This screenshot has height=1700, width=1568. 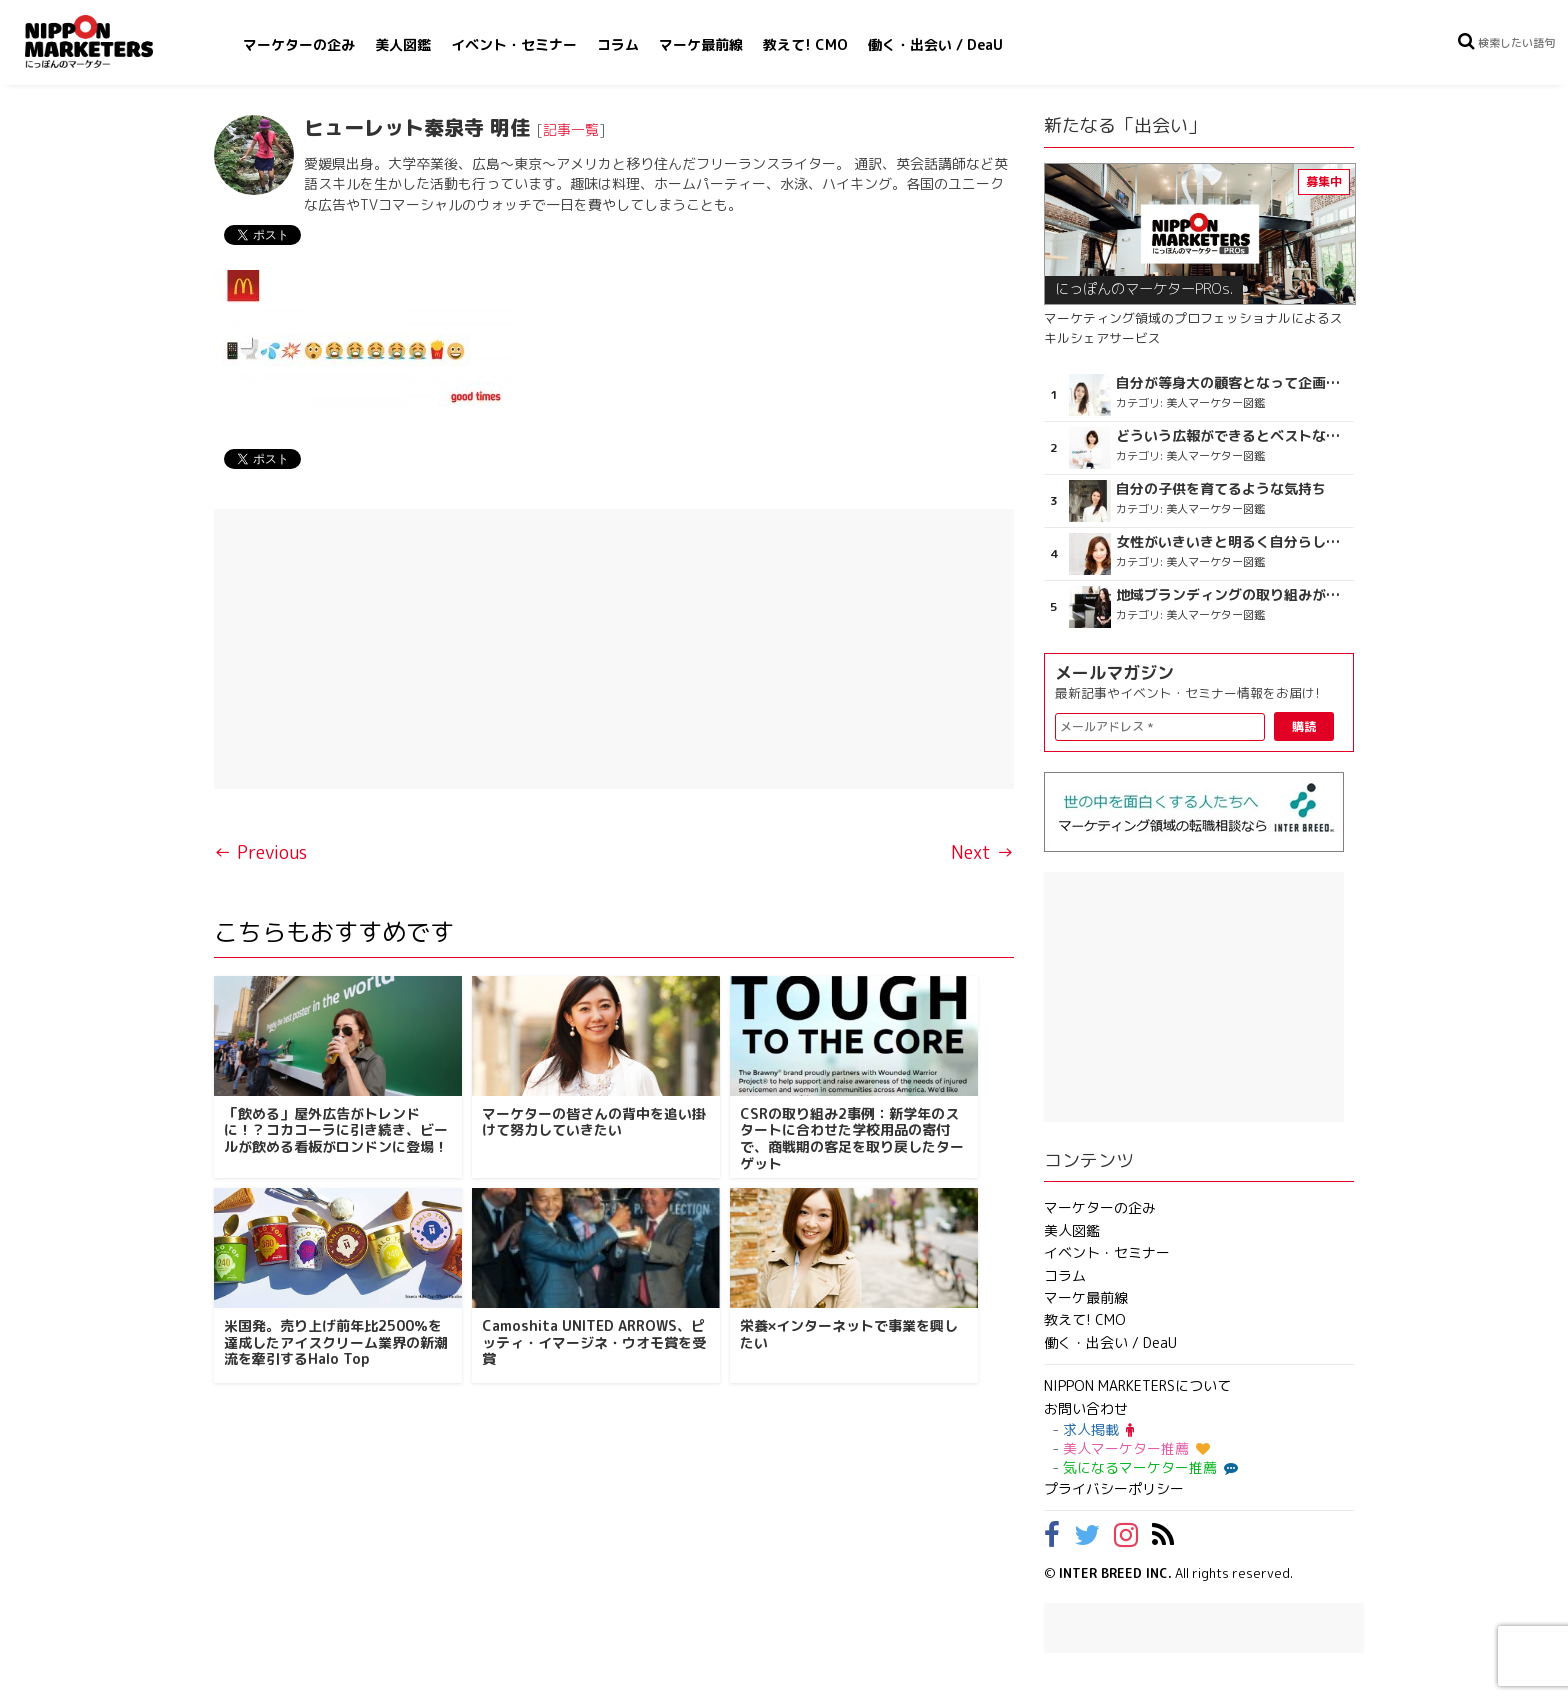 What do you see at coordinates (1098, 1429) in the screenshot?
I see `求人掲載` at bounding box center [1098, 1429].